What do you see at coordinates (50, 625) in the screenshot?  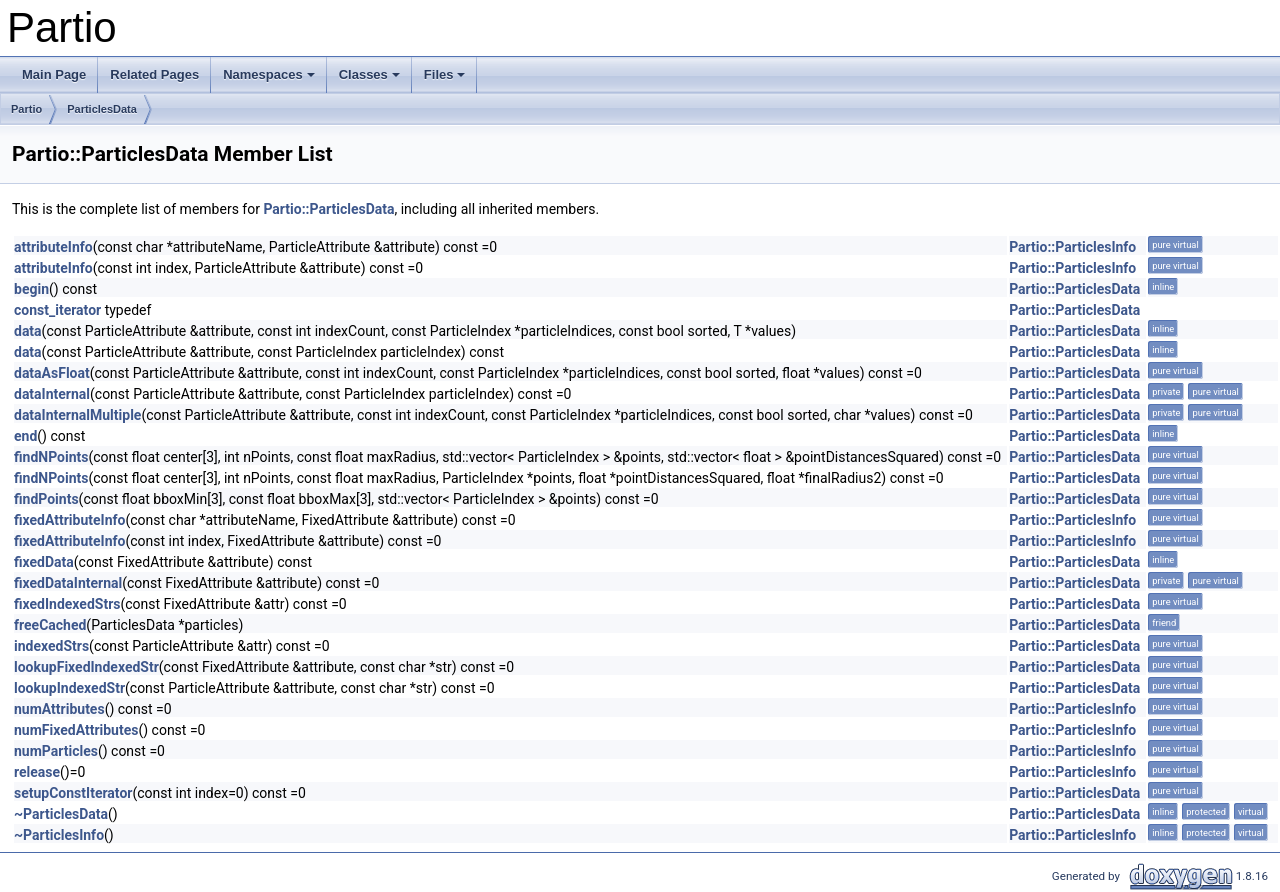 I see `freeCached` at bounding box center [50, 625].